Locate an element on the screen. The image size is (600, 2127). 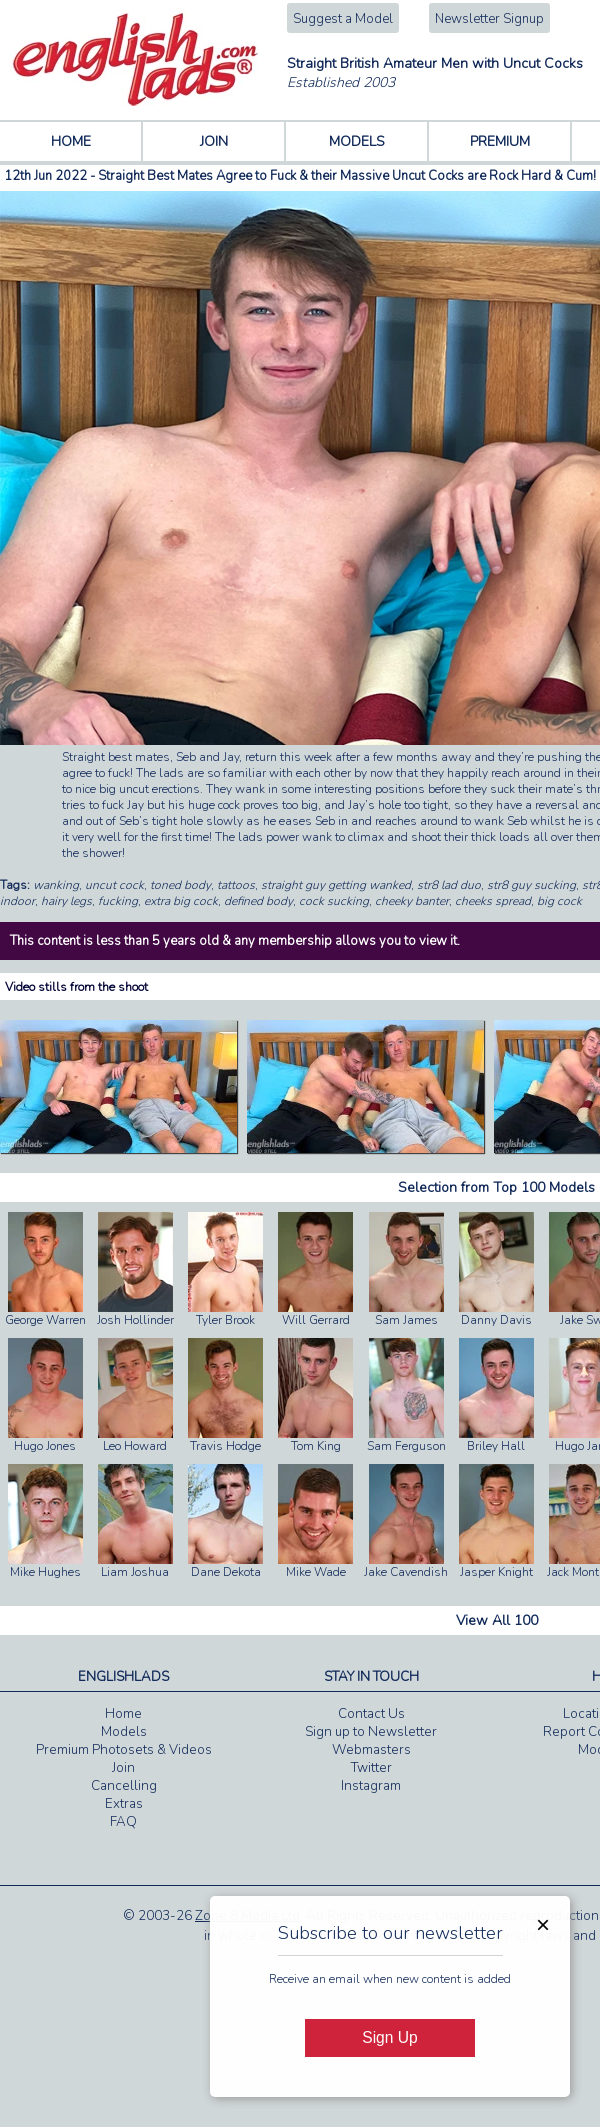
cheeky banter is located at coordinates (412, 901).